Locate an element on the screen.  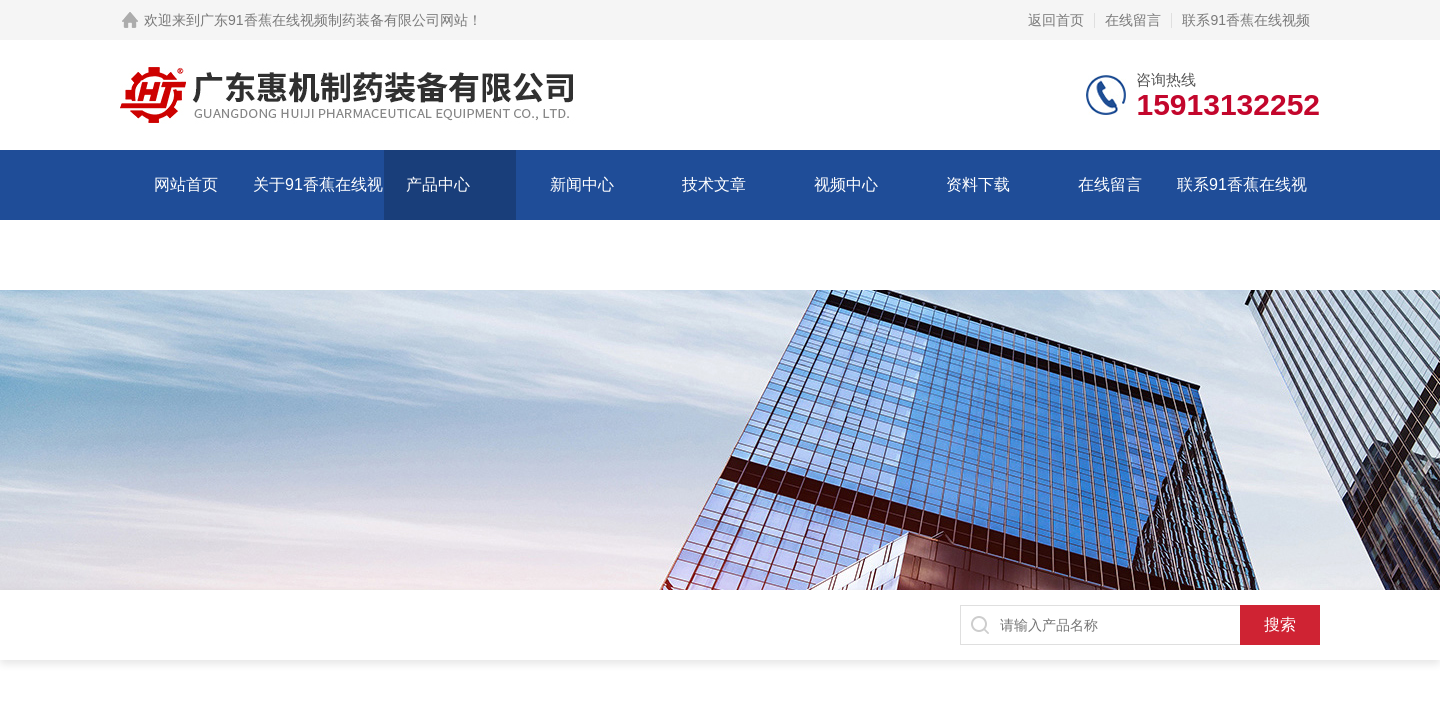
在线留言 is located at coordinates (1133, 20).